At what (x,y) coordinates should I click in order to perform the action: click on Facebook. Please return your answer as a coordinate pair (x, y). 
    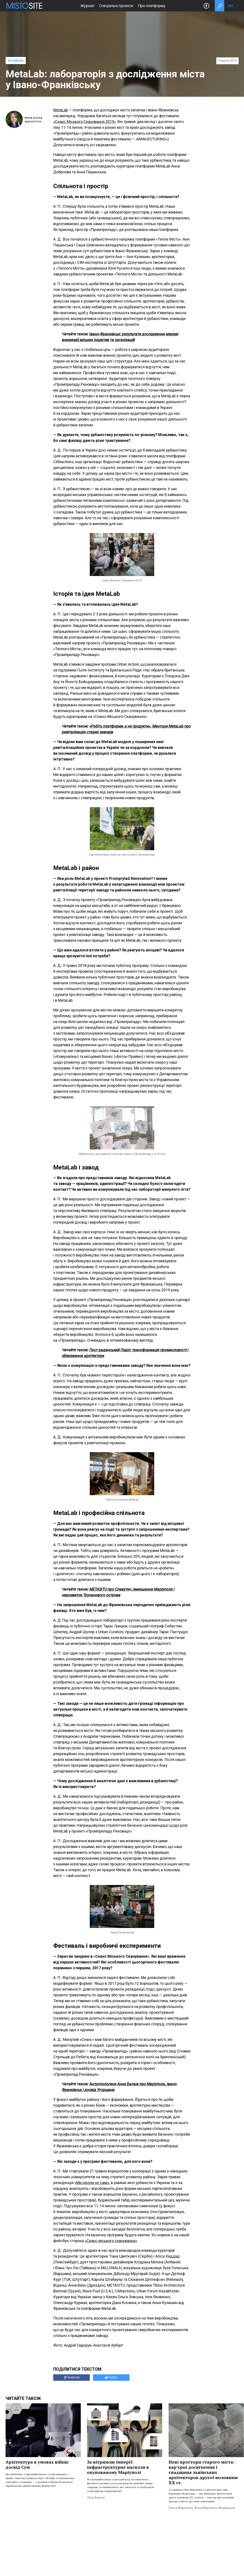
    Looking at the image, I should click on (72, 2377).